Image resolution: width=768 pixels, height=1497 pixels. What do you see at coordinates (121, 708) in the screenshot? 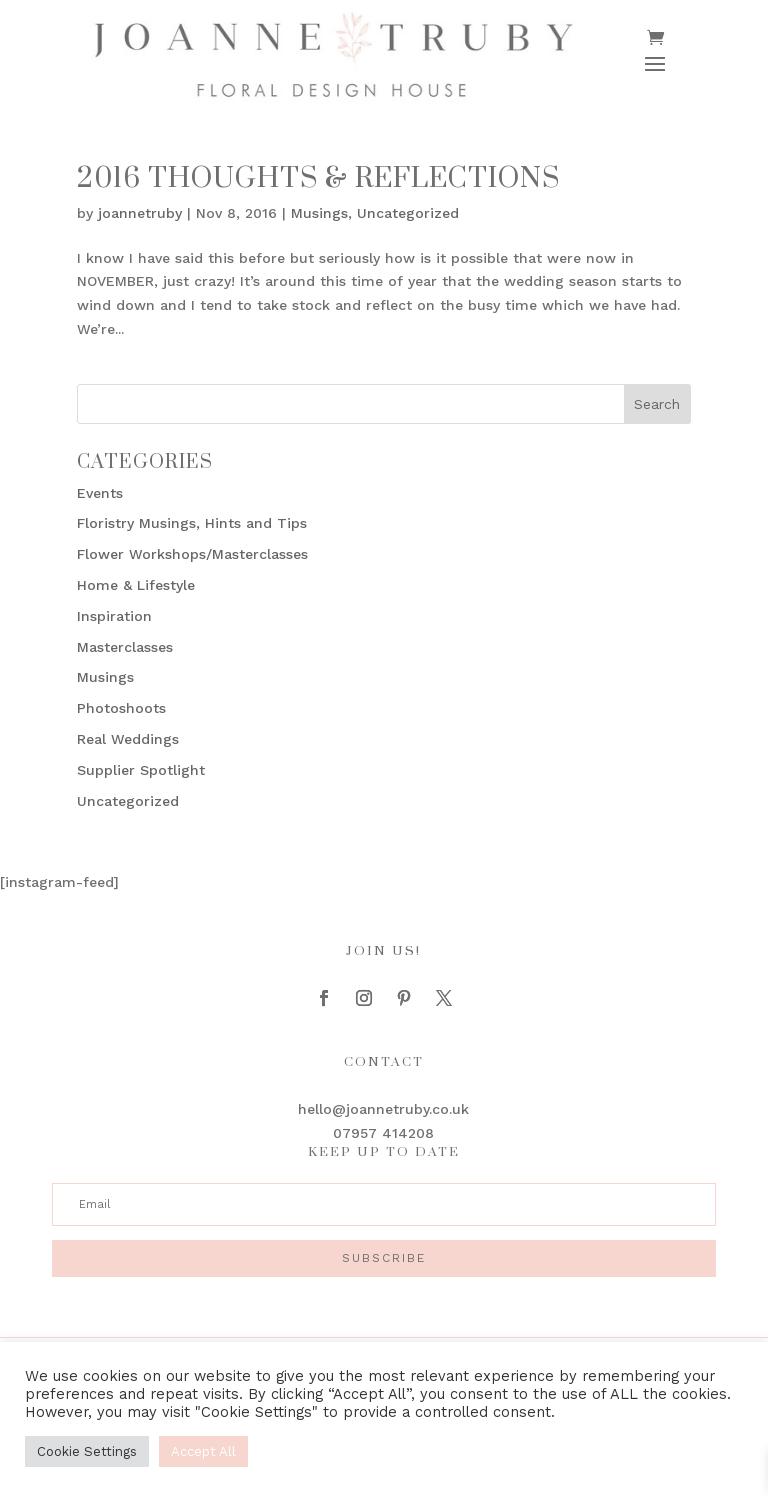
I see `Photoshoots` at bounding box center [121, 708].